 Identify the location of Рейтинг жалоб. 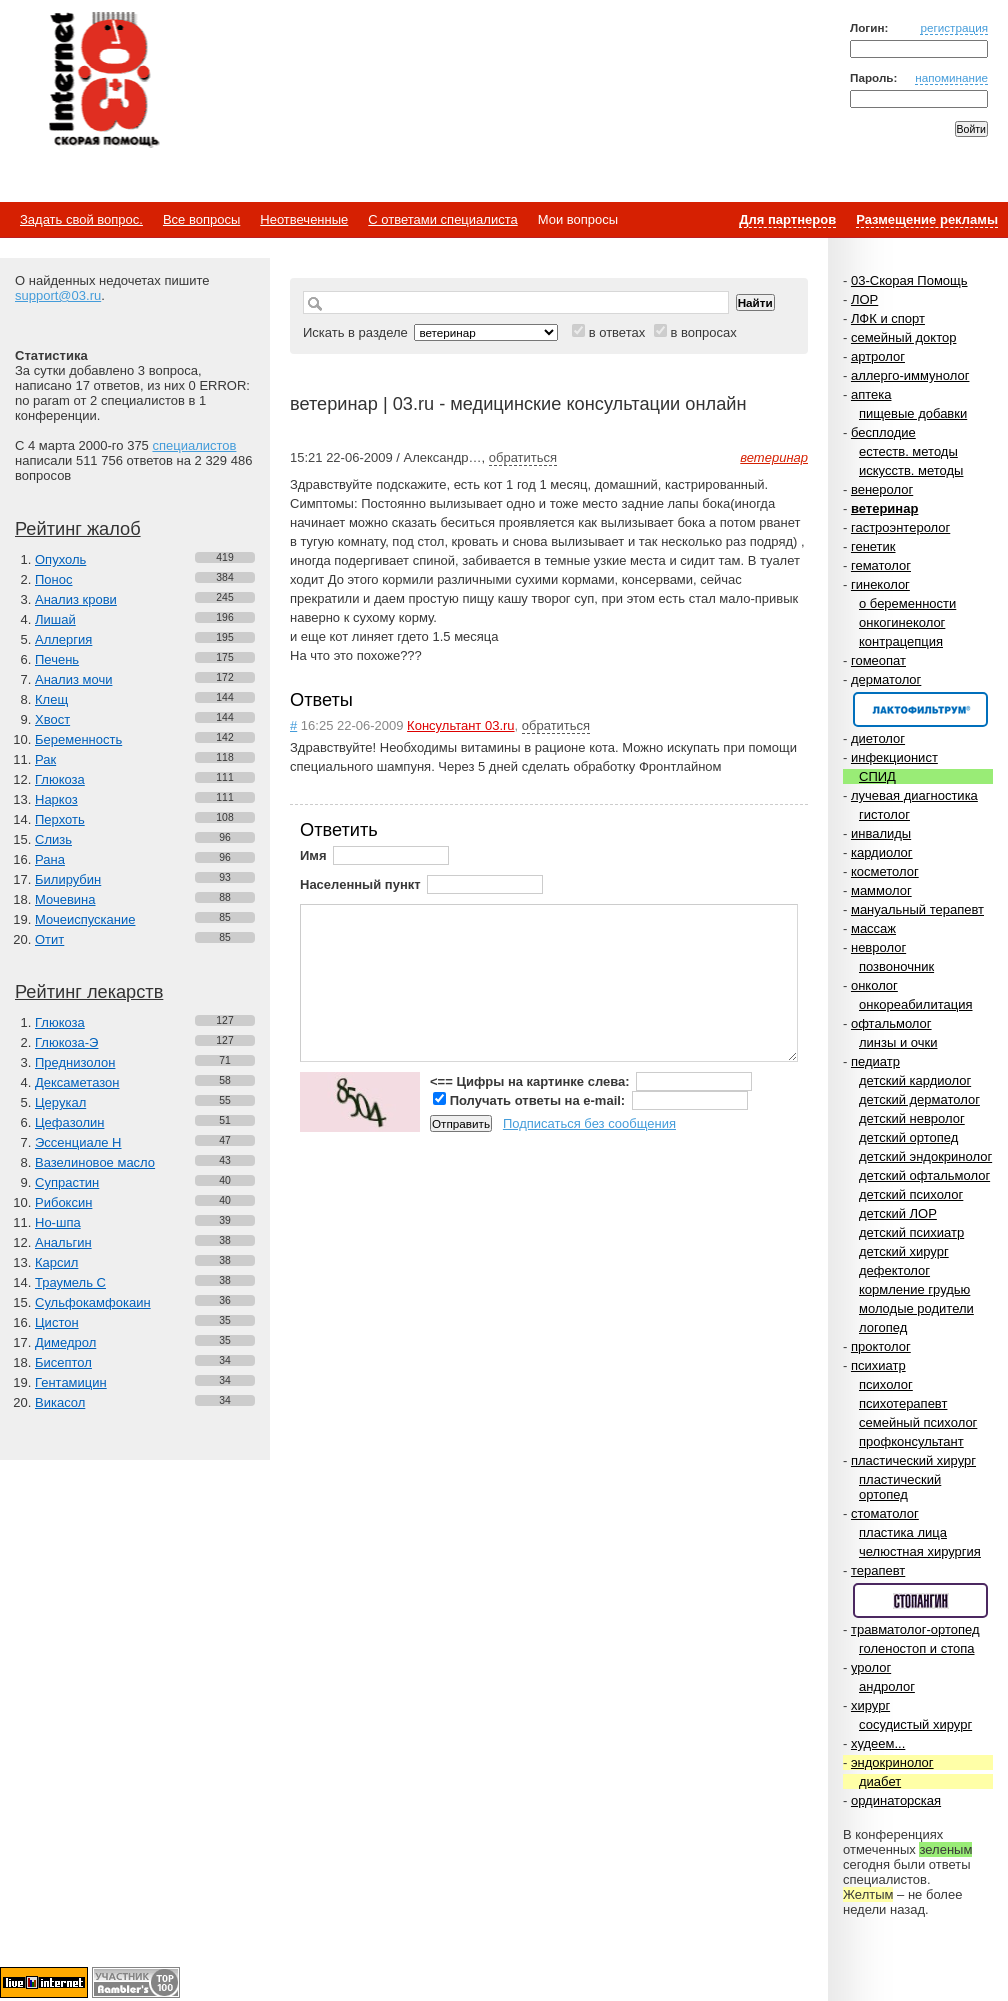
(78, 529).